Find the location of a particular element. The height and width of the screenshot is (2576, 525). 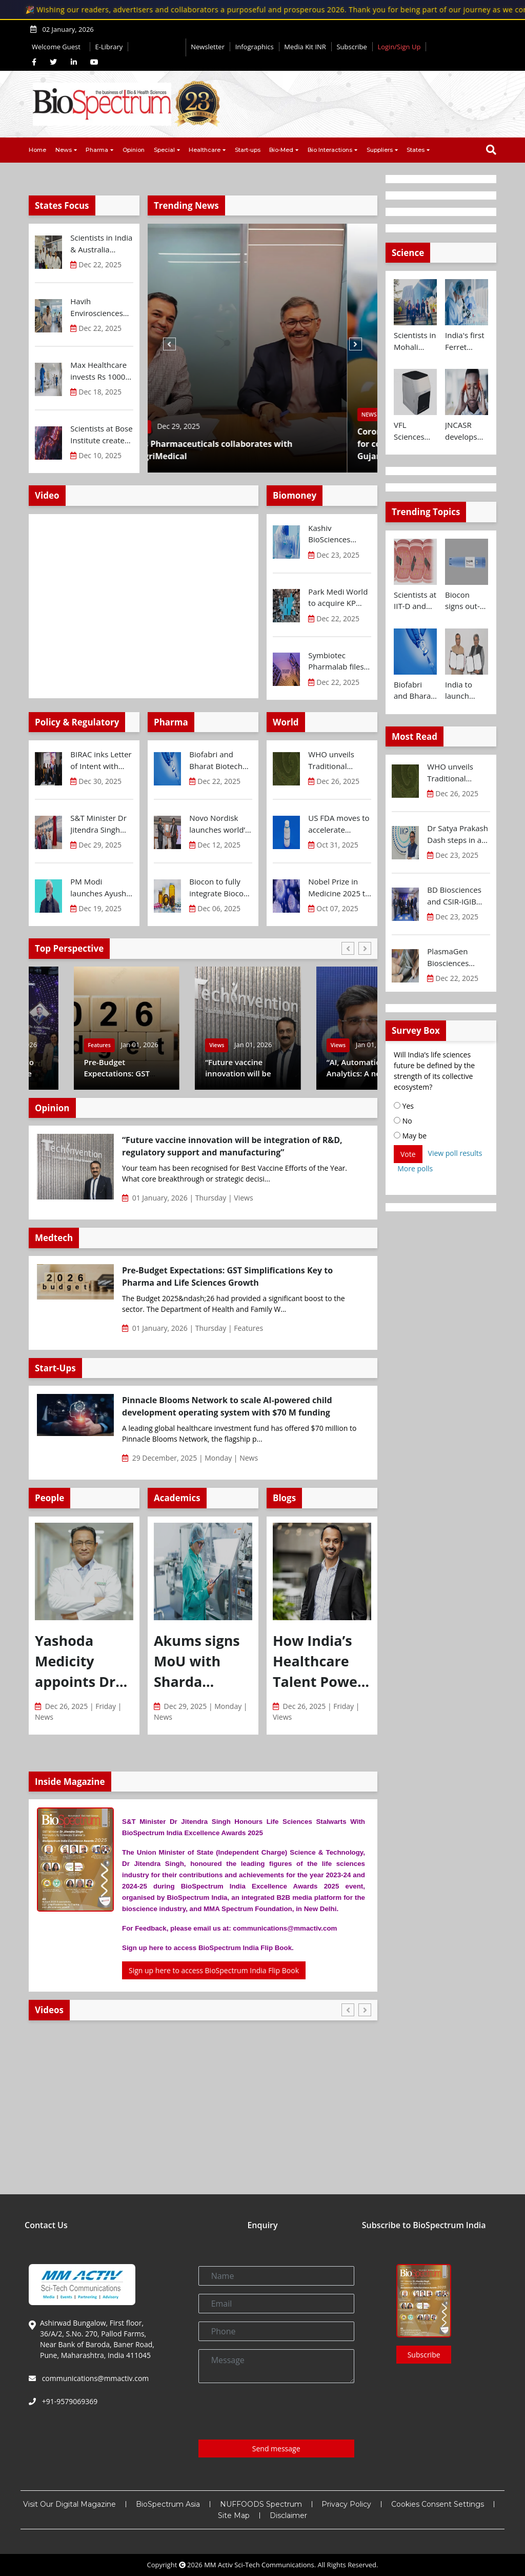

Media Kit INR is located at coordinates (305, 46).